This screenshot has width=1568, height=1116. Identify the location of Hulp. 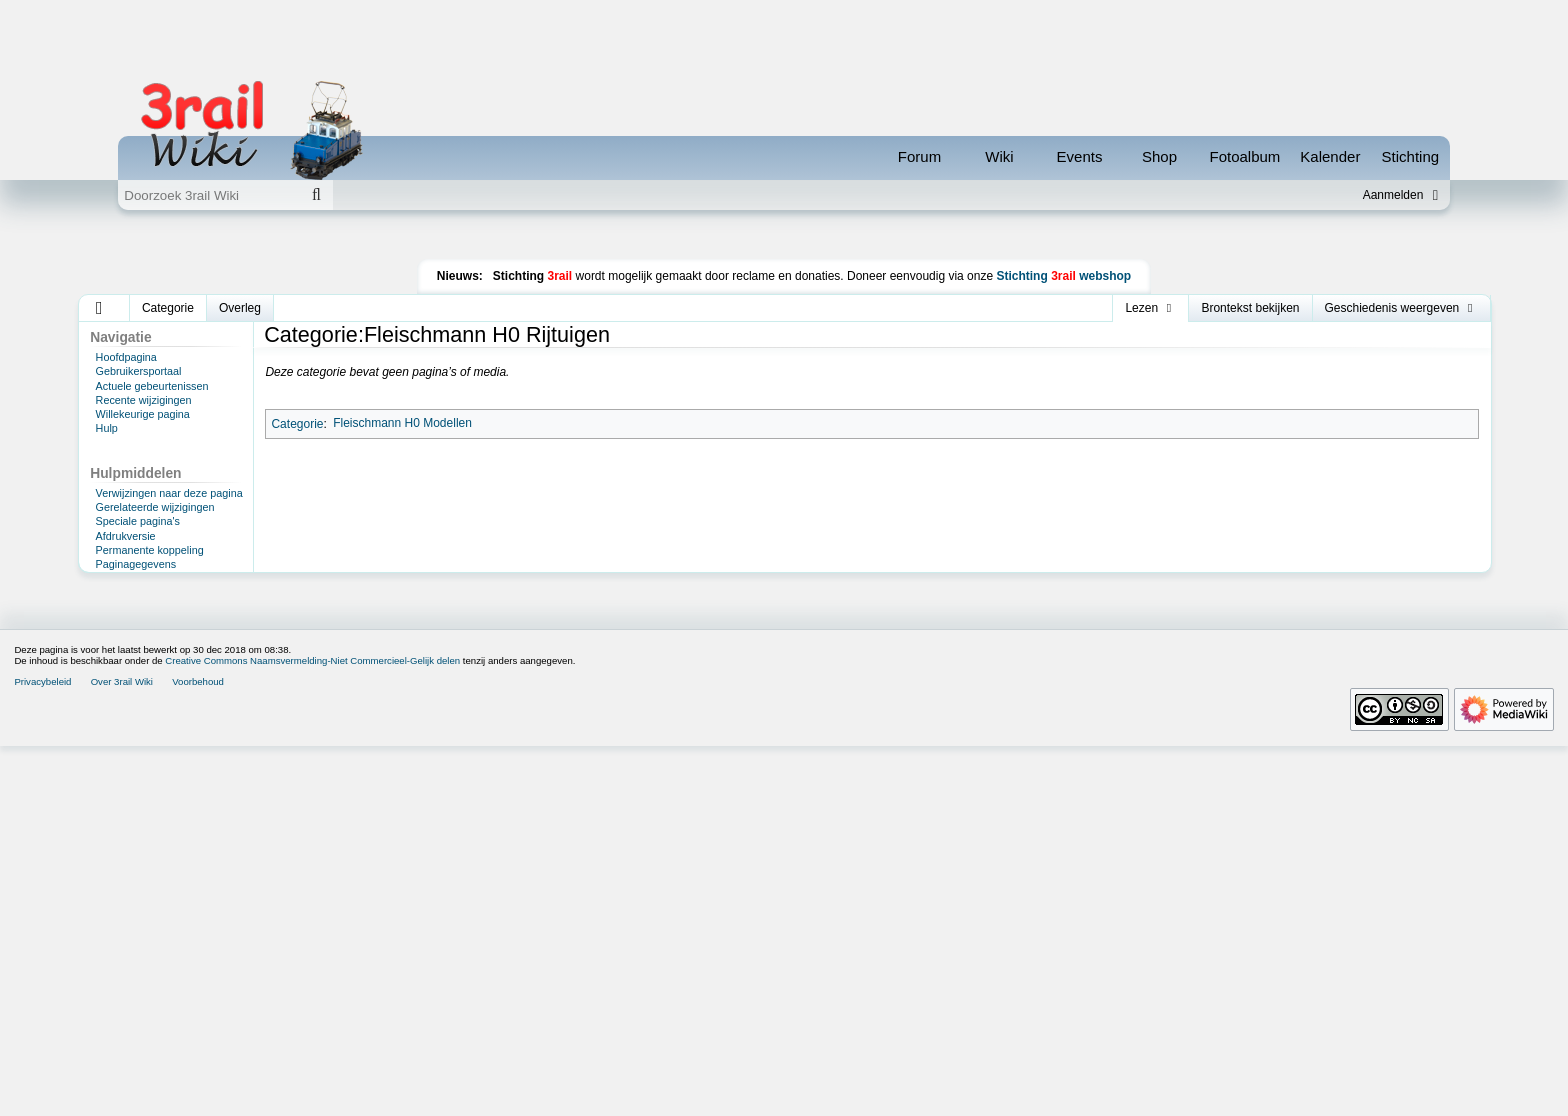
(107, 518).